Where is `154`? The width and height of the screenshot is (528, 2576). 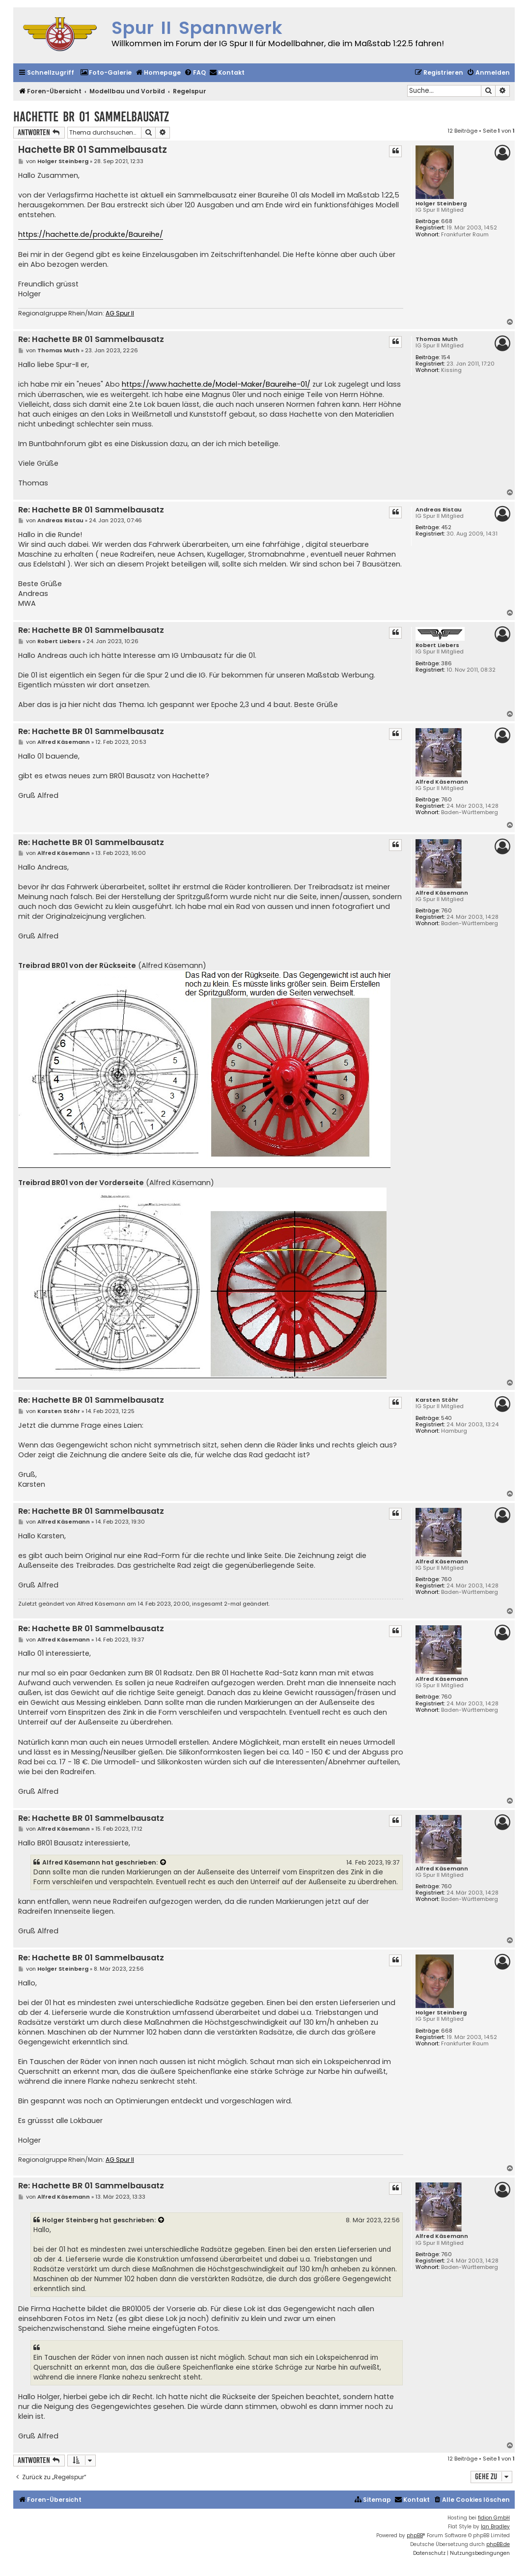 154 is located at coordinates (445, 357).